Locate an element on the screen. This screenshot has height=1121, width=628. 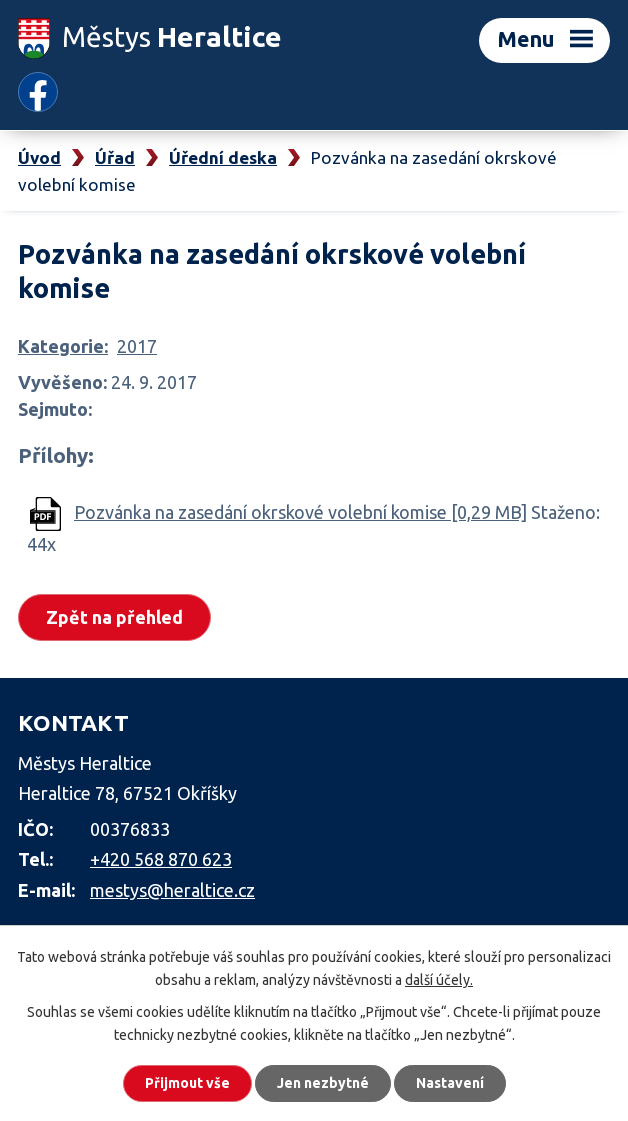
mestys@heraltice.cz is located at coordinates (172, 890).